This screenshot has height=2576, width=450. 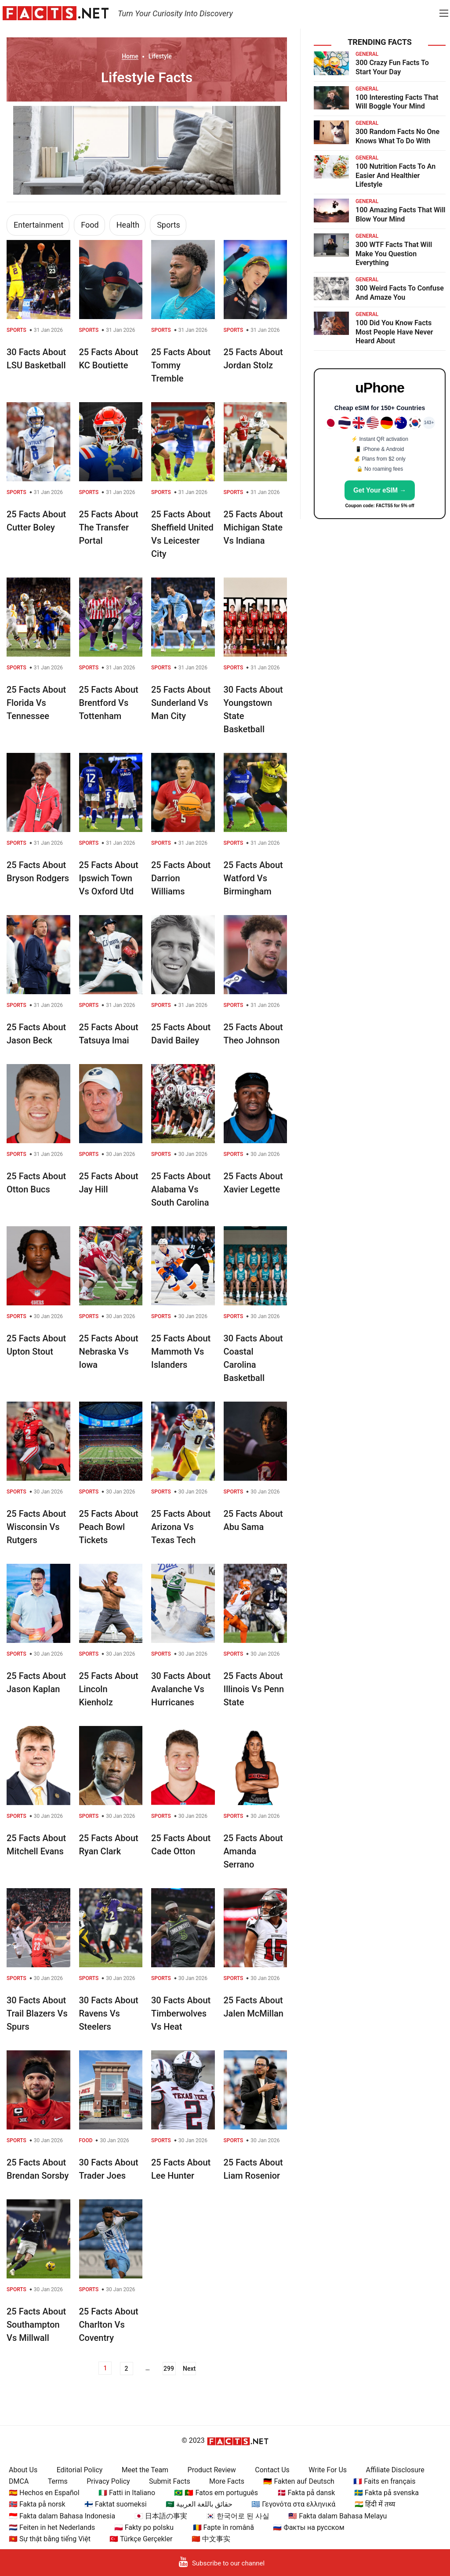 I want to click on 🇮🇹 Fatti in Italiano, so click(x=126, y=2493).